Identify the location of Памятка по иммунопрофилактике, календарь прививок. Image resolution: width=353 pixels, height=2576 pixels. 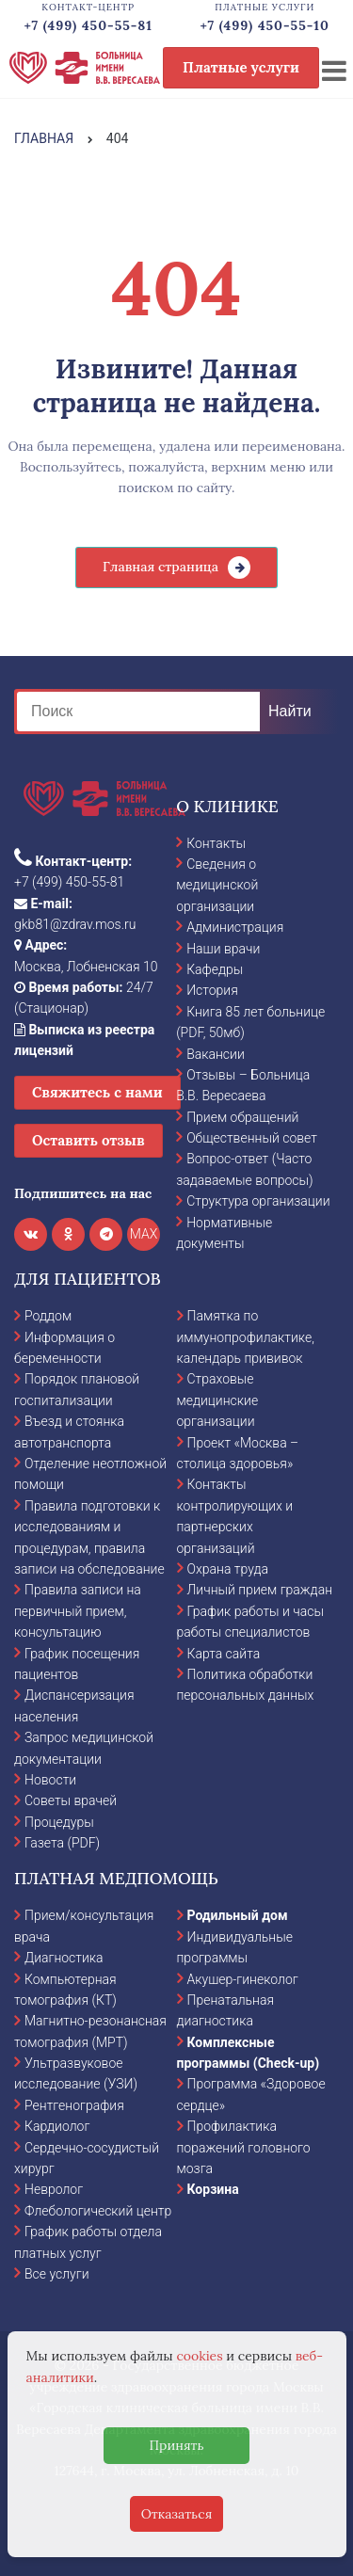
(245, 1337).